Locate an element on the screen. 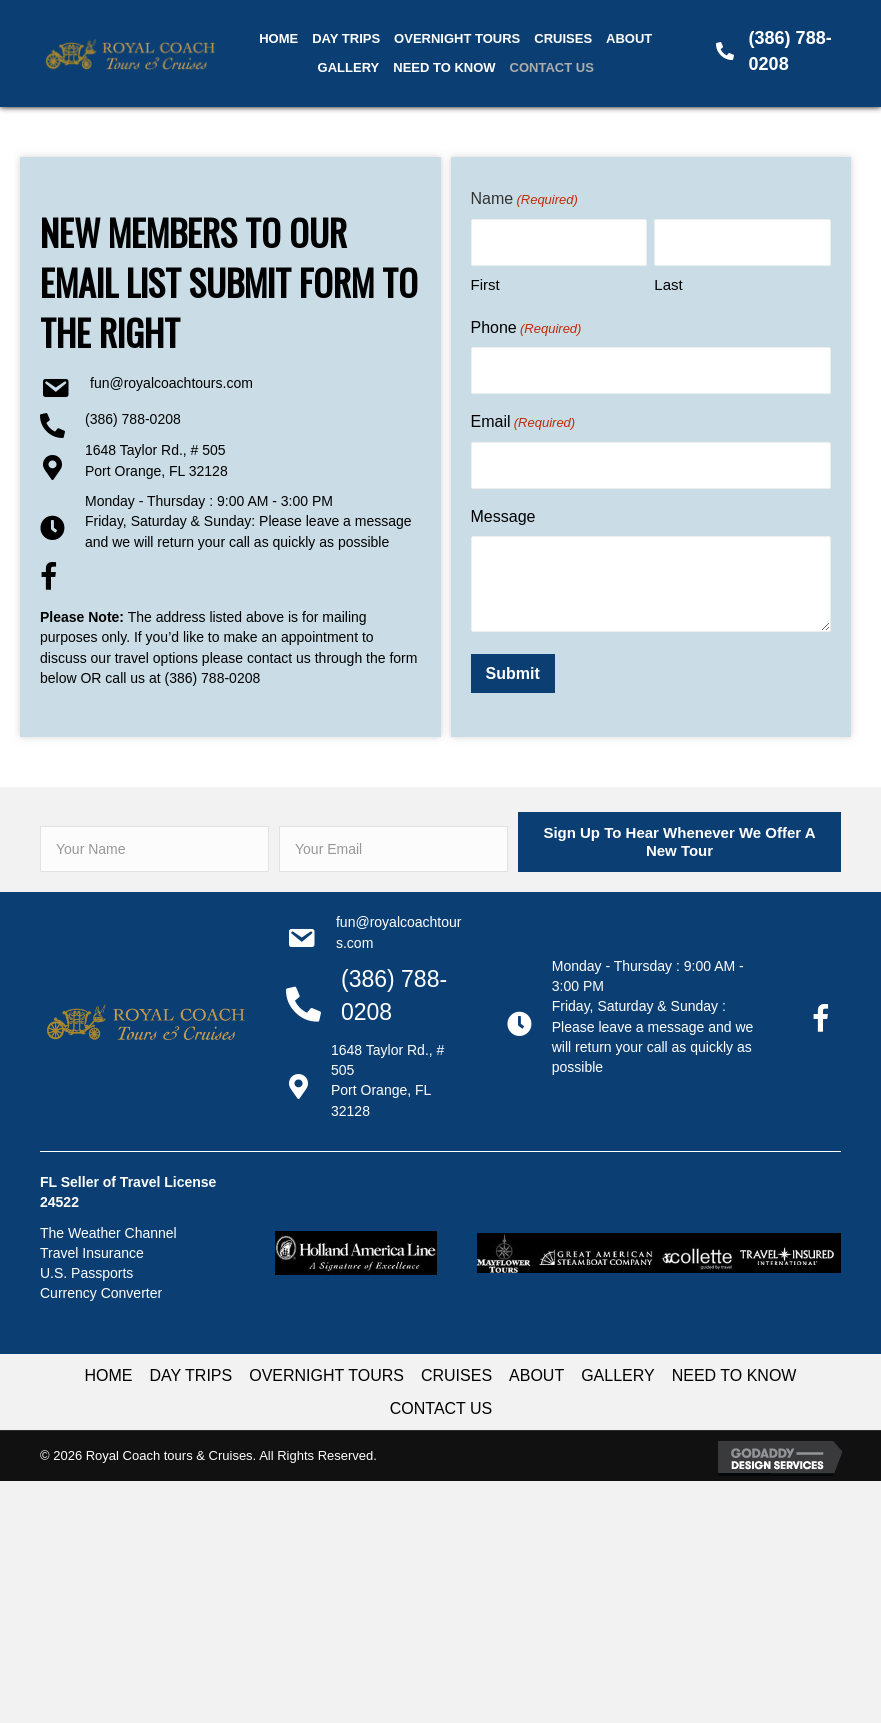 This screenshot has width=881, height=1723. [fname] is located at coordinates (154, 849).